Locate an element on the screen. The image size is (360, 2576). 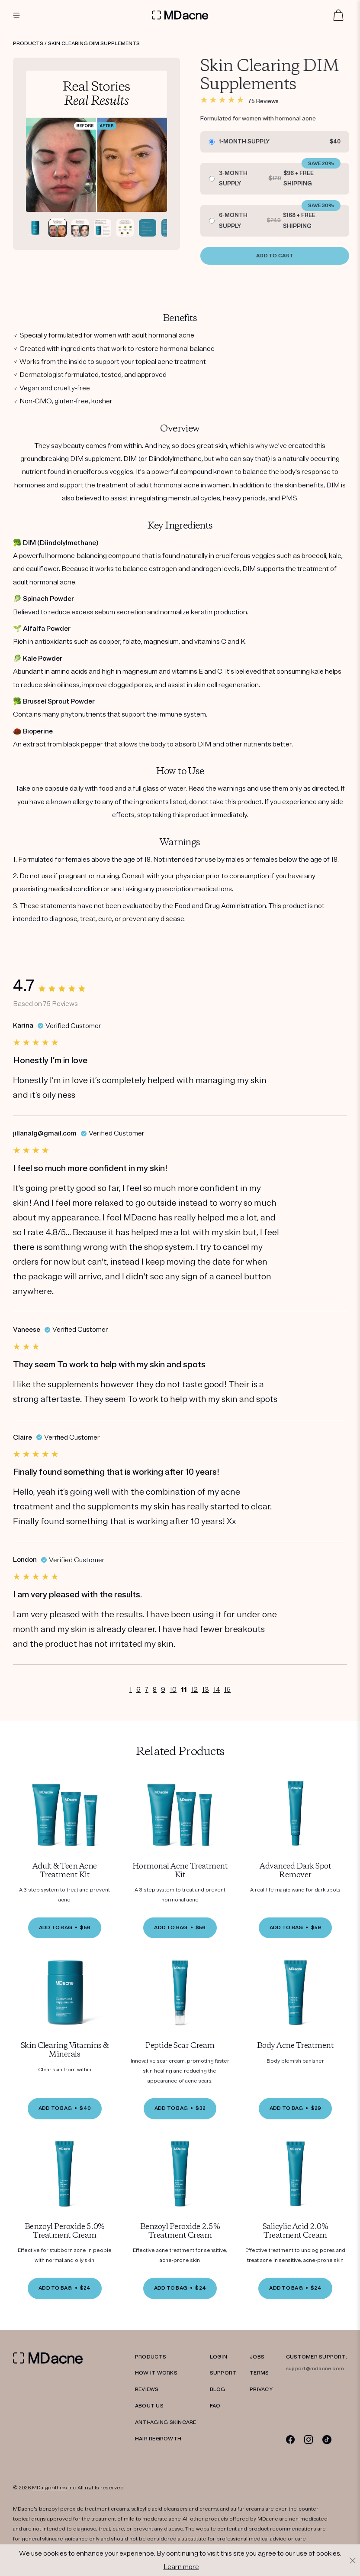
[Instagram] is located at coordinates (308, 2439).